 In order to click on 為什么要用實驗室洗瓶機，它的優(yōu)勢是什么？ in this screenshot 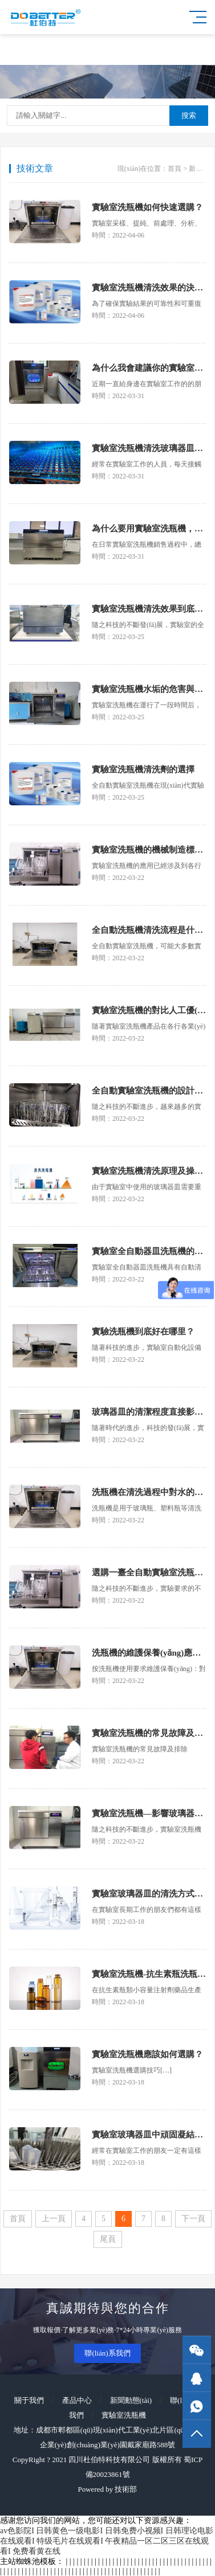, I will do `click(149, 528)`.